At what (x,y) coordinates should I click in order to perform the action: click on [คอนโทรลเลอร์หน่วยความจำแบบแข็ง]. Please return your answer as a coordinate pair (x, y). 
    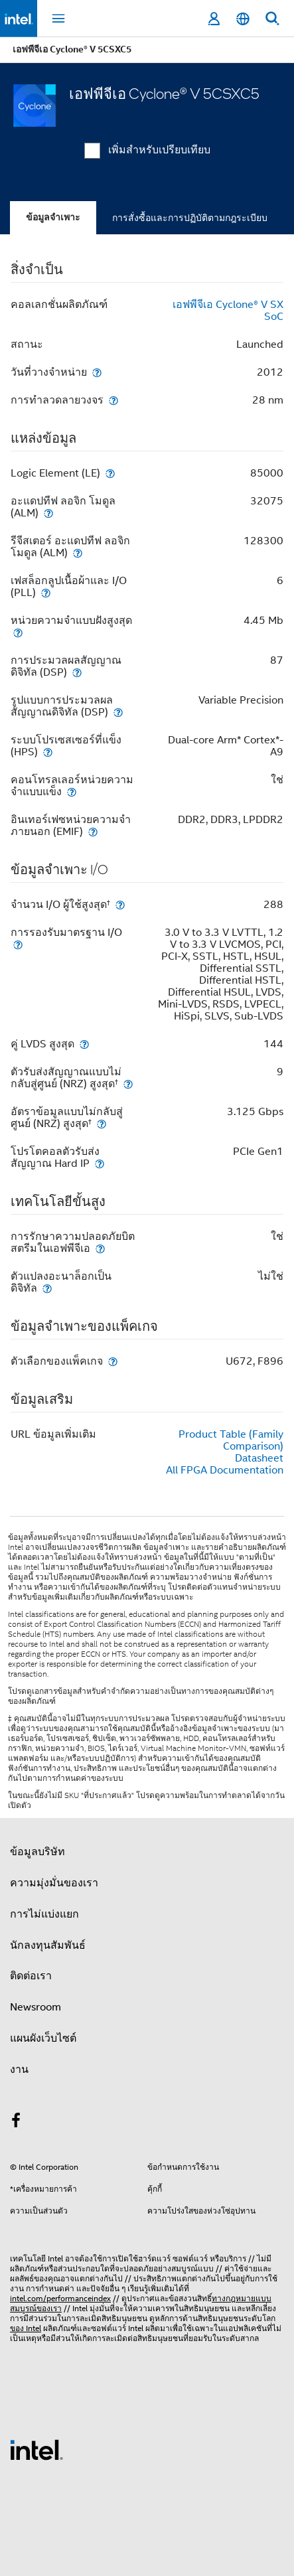
    Looking at the image, I should click on (71, 791).